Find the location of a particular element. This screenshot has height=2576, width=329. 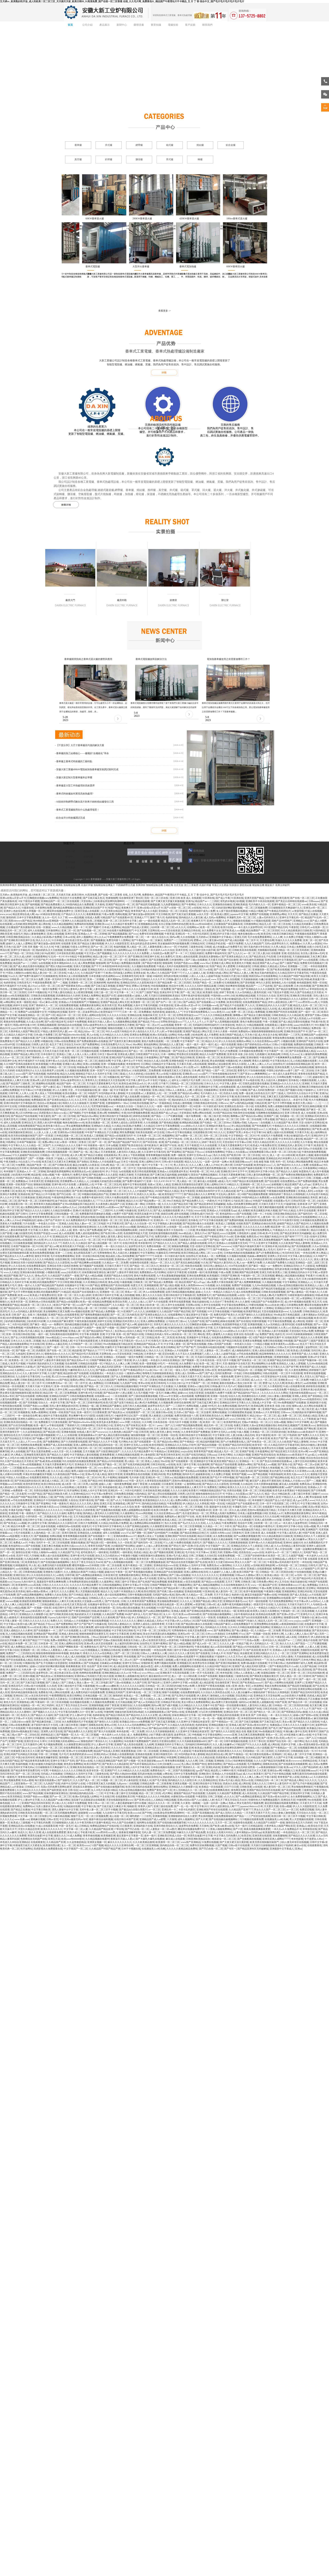

精品成在人线av无码免费看 is located at coordinates (120, 1256).